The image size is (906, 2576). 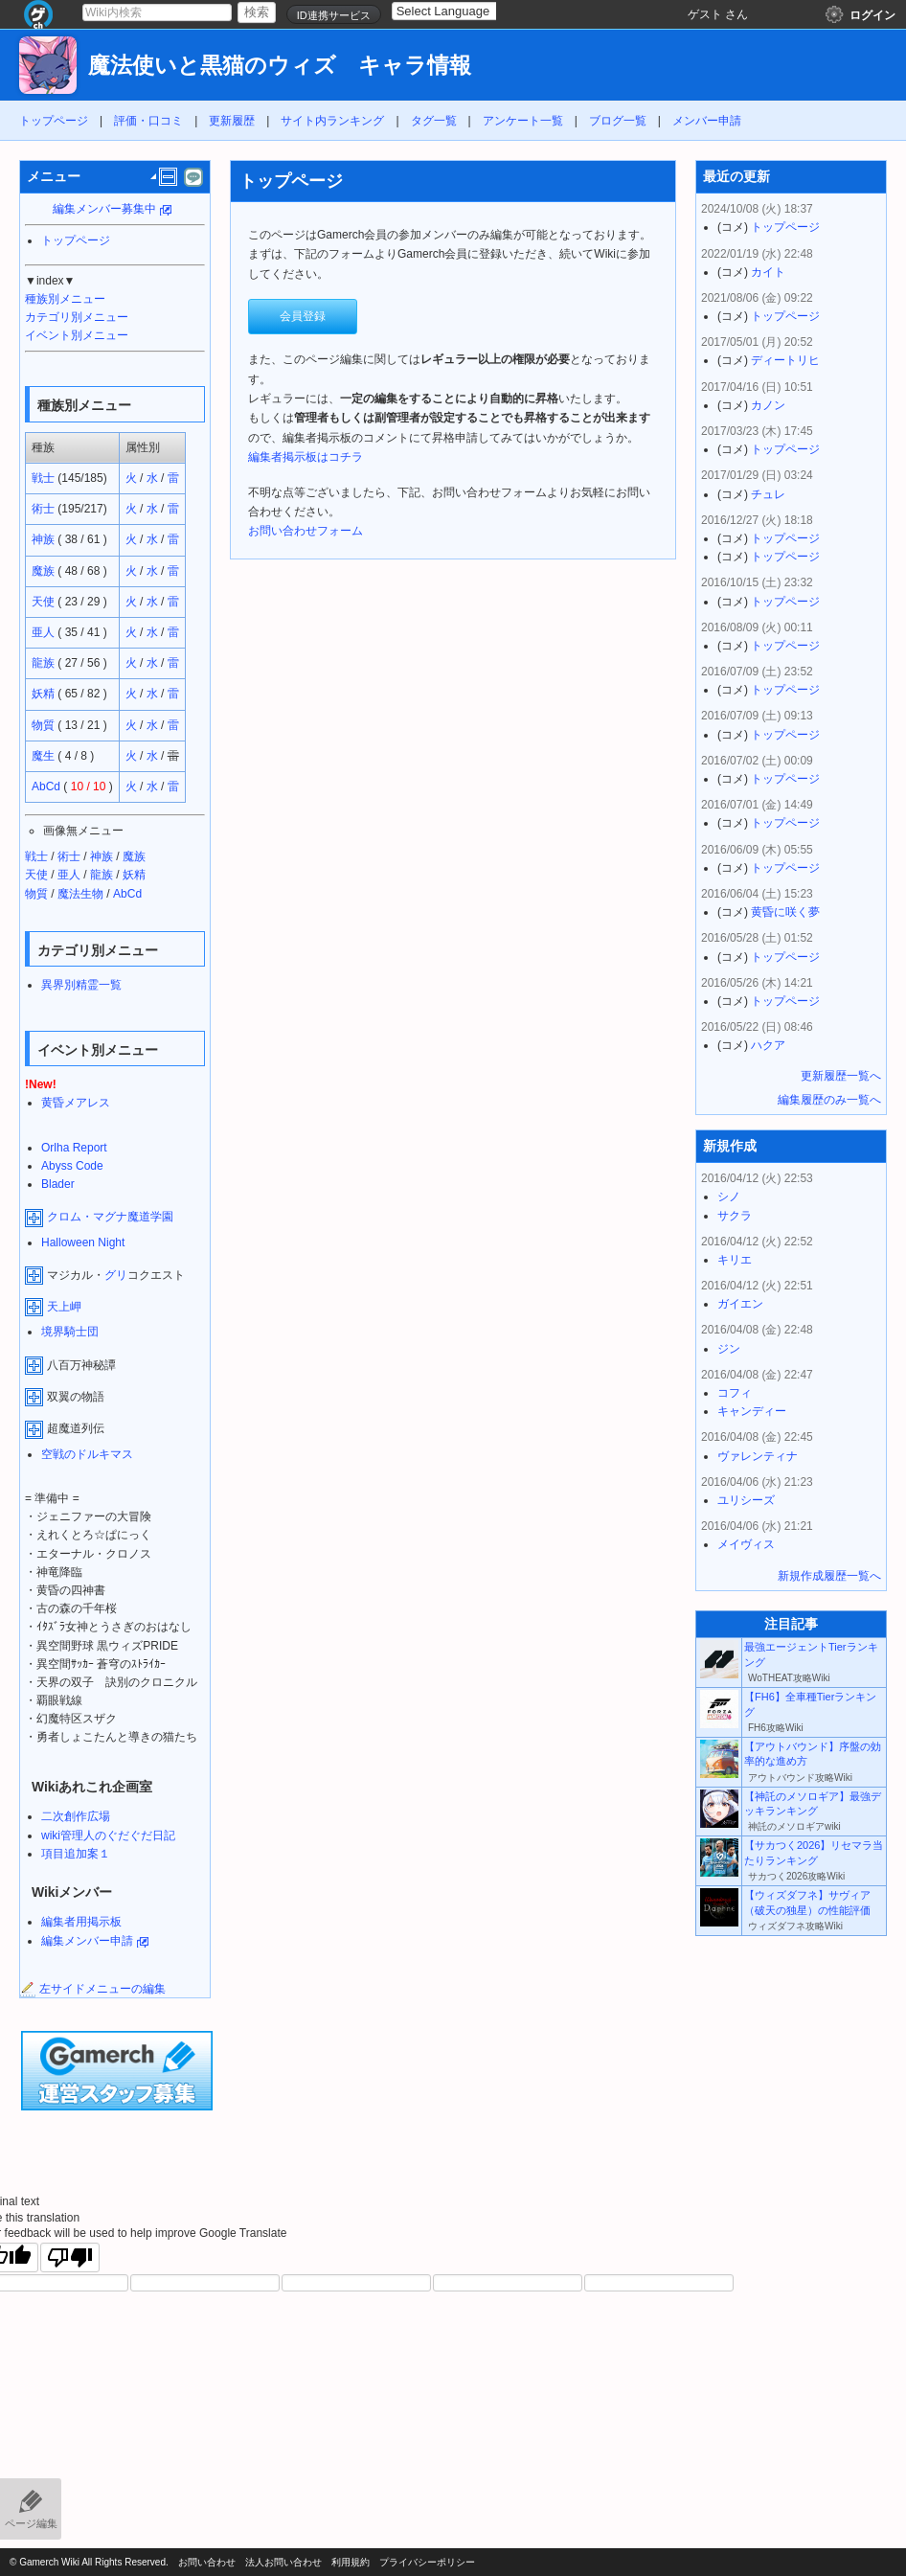 What do you see at coordinates (115, 1275) in the screenshot?
I see `グリ` at bounding box center [115, 1275].